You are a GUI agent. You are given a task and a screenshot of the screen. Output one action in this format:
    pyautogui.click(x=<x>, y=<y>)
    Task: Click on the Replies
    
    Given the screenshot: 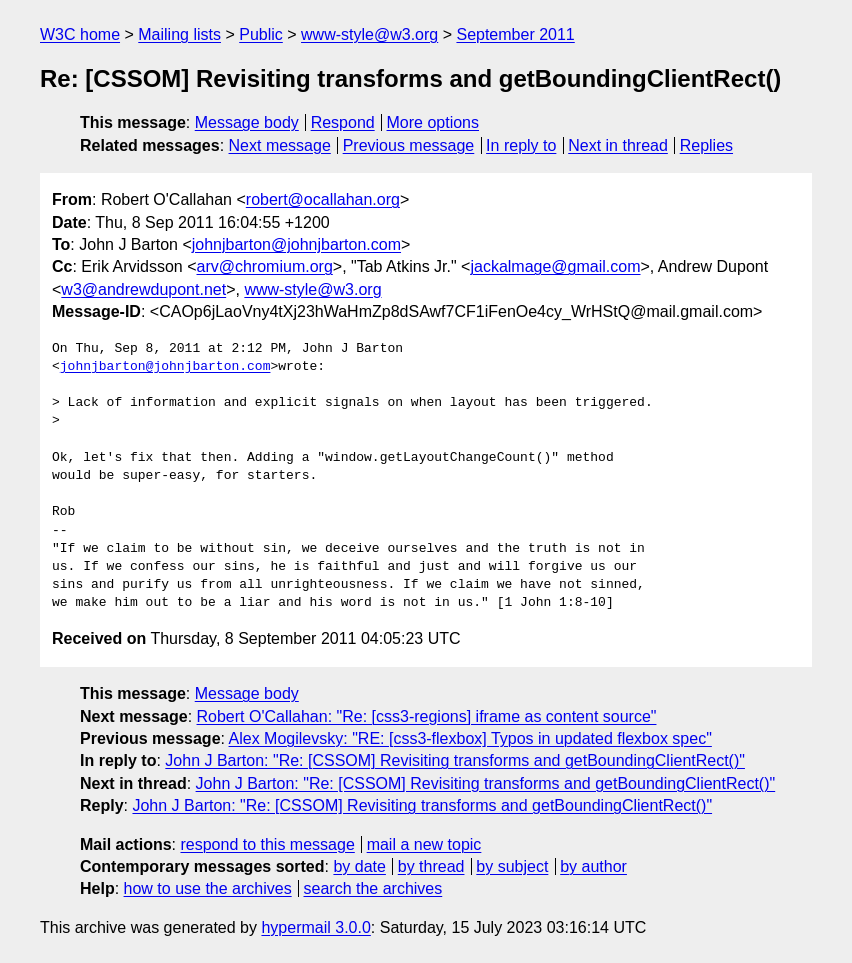 What is the action you would take?
    pyautogui.click(x=706, y=145)
    